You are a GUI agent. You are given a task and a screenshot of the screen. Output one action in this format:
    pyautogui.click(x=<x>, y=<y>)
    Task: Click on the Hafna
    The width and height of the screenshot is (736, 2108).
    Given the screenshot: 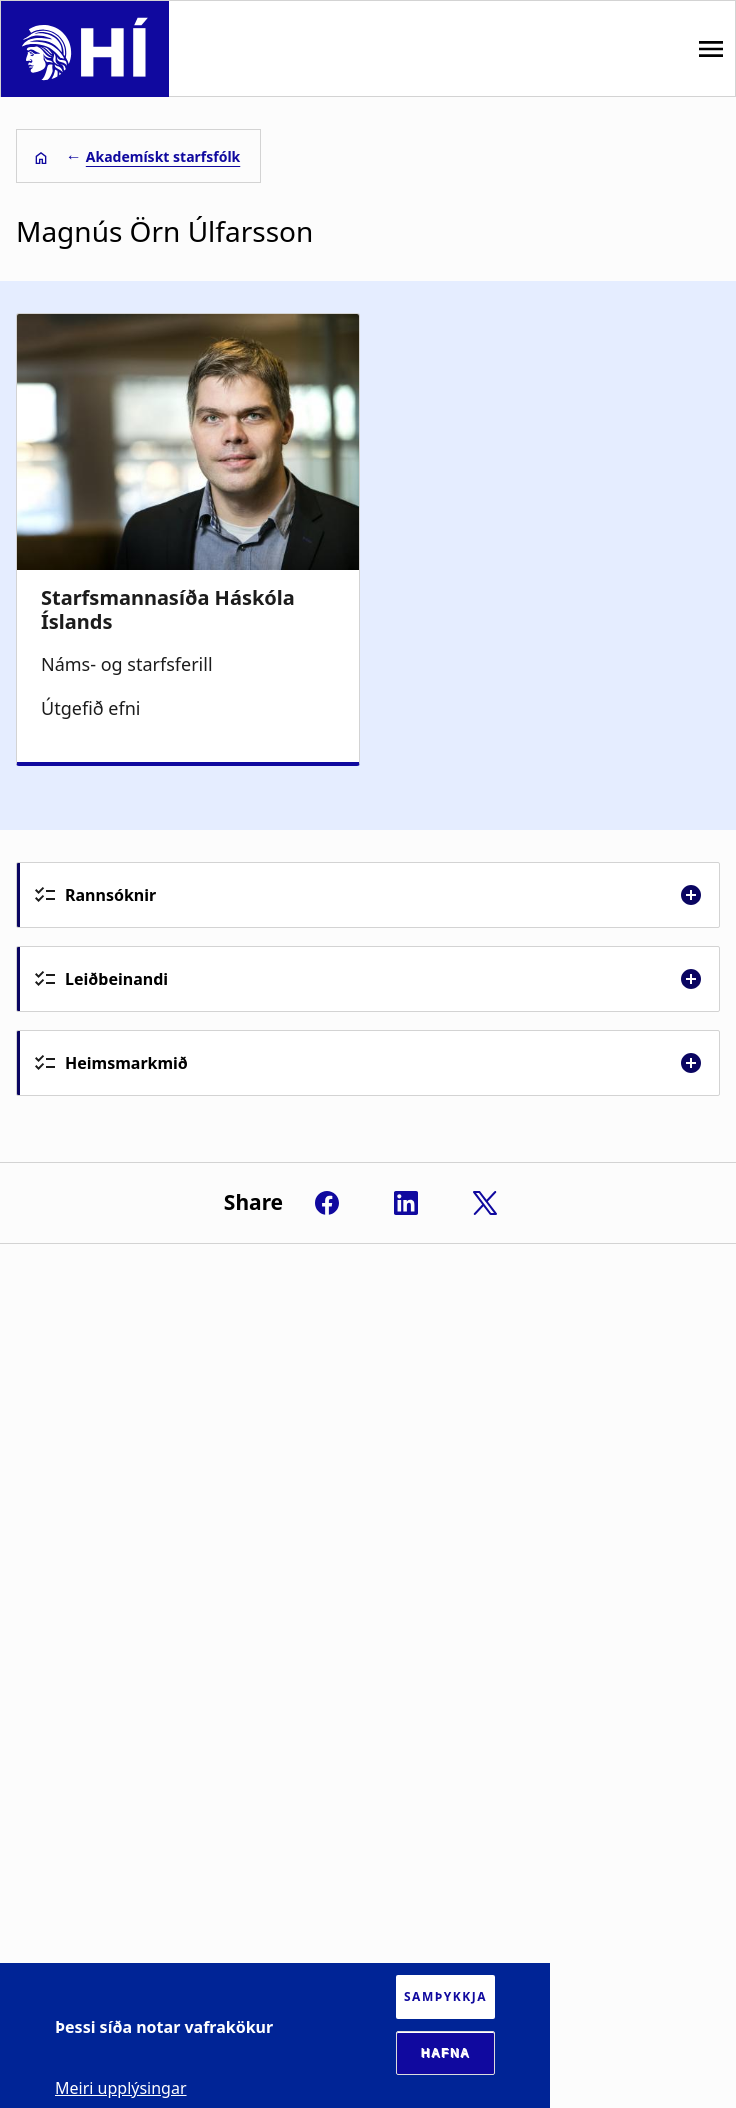 What is the action you would take?
    pyautogui.click(x=446, y=2053)
    